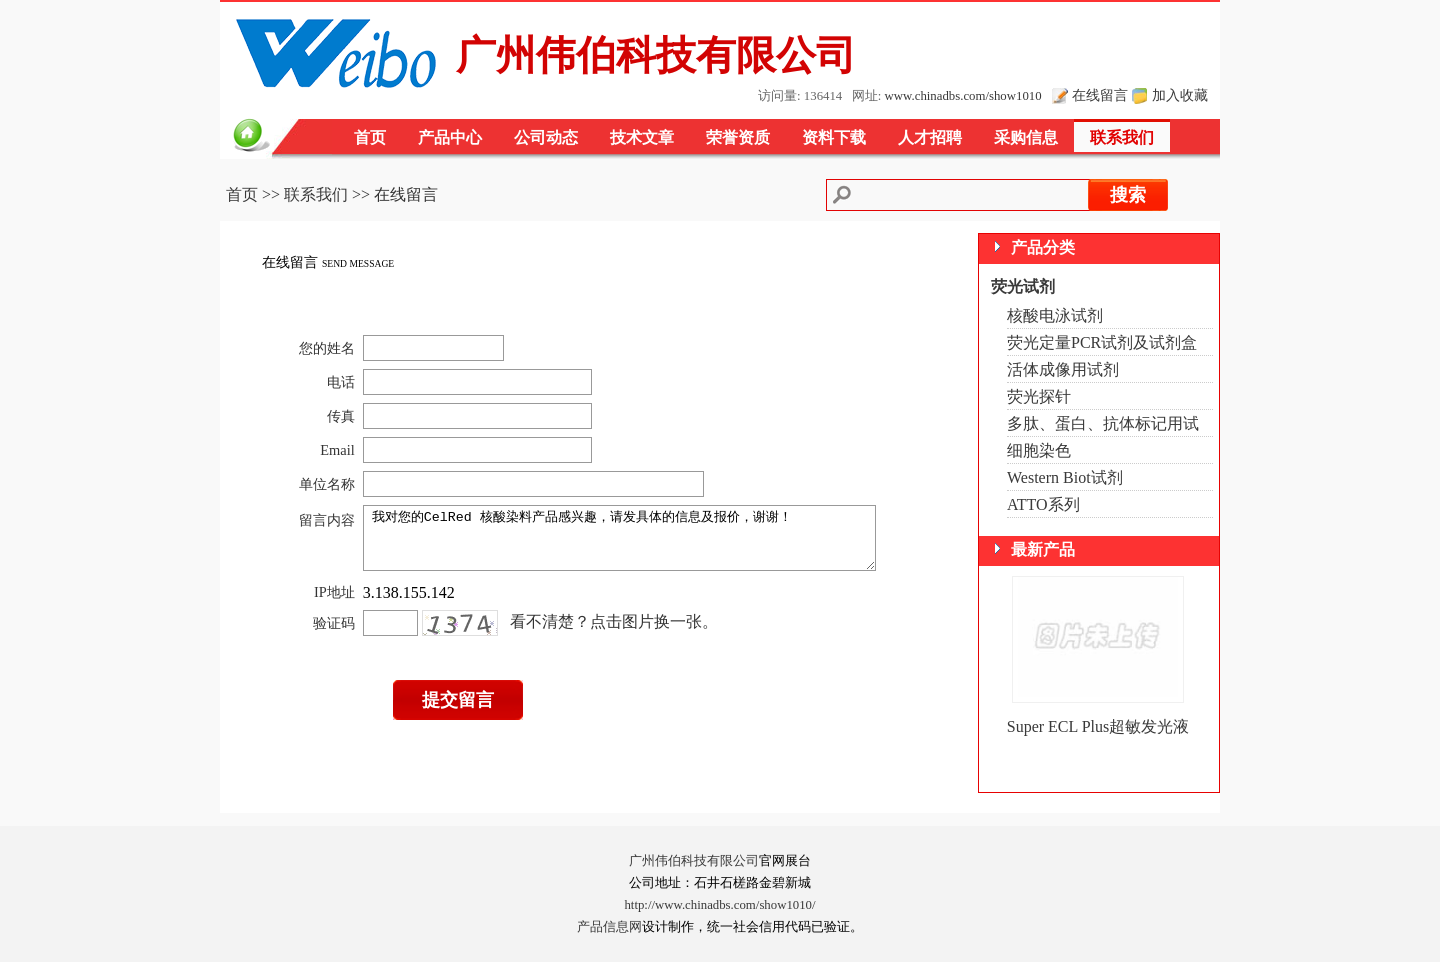 The width and height of the screenshot is (1440, 962). What do you see at coordinates (1122, 137) in the screenshot?
I see `联系我们` at bounding box center [1122, 137].